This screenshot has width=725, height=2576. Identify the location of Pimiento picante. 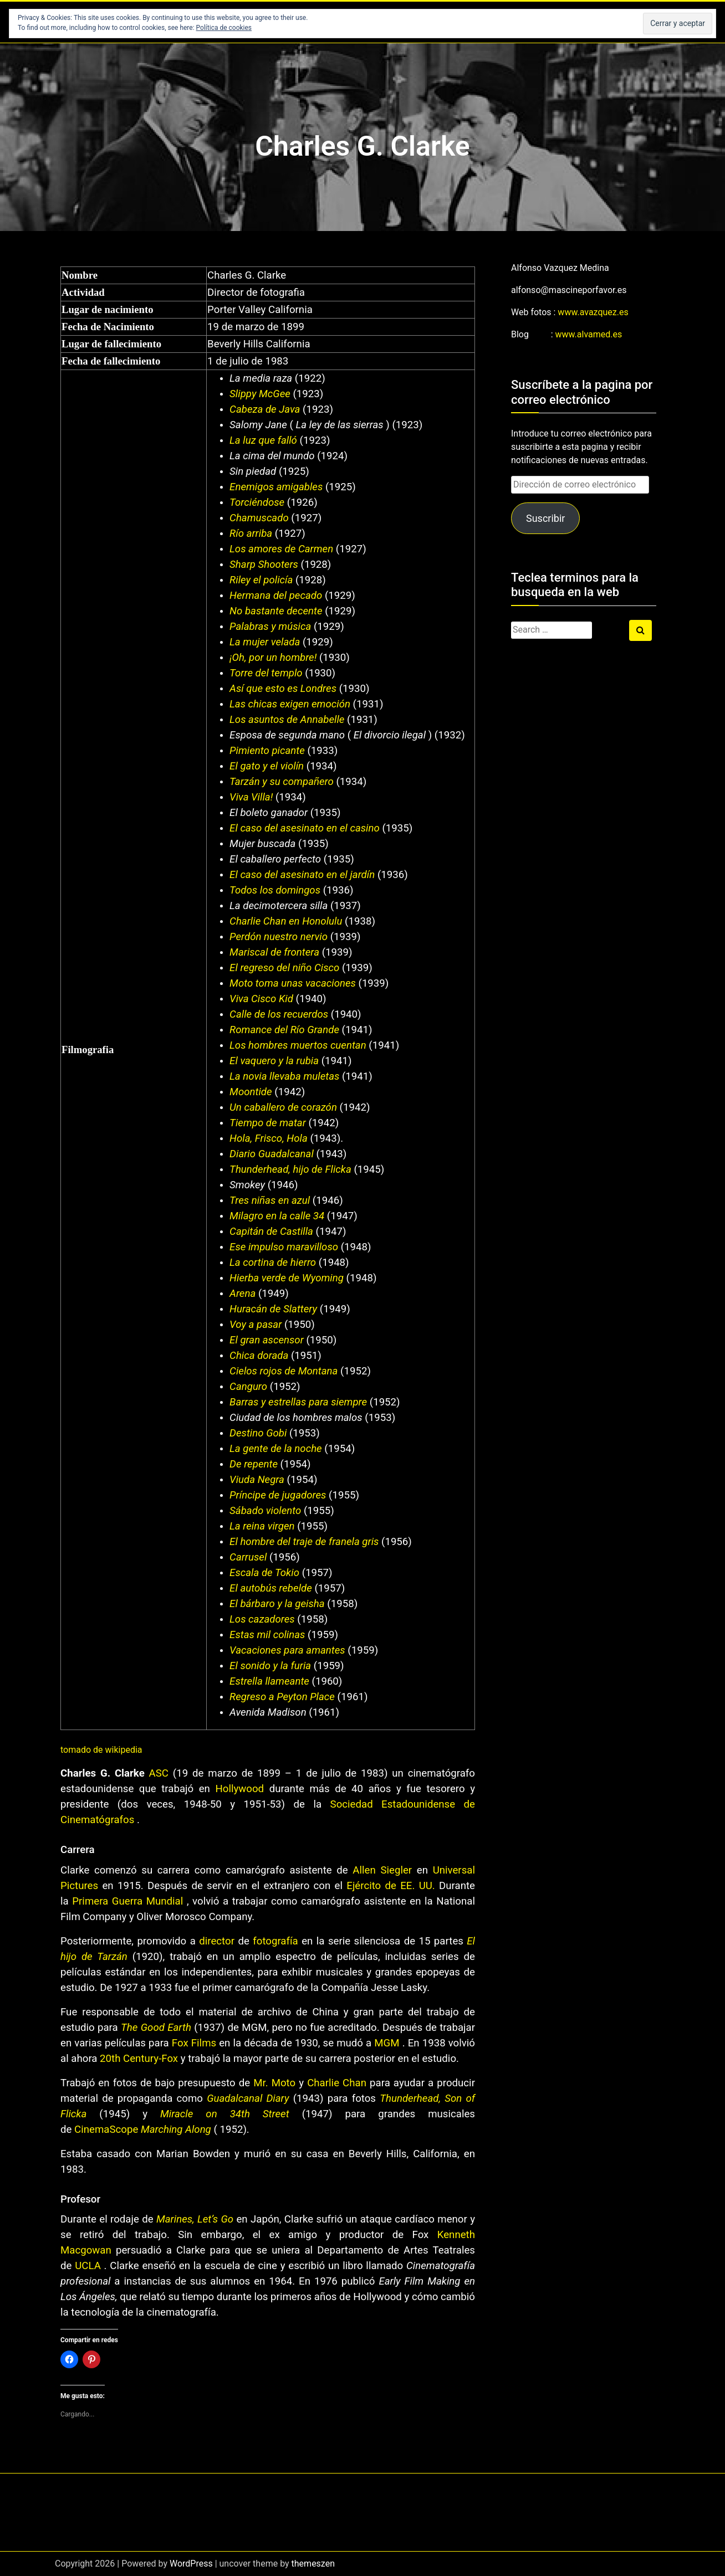
(267, 751).